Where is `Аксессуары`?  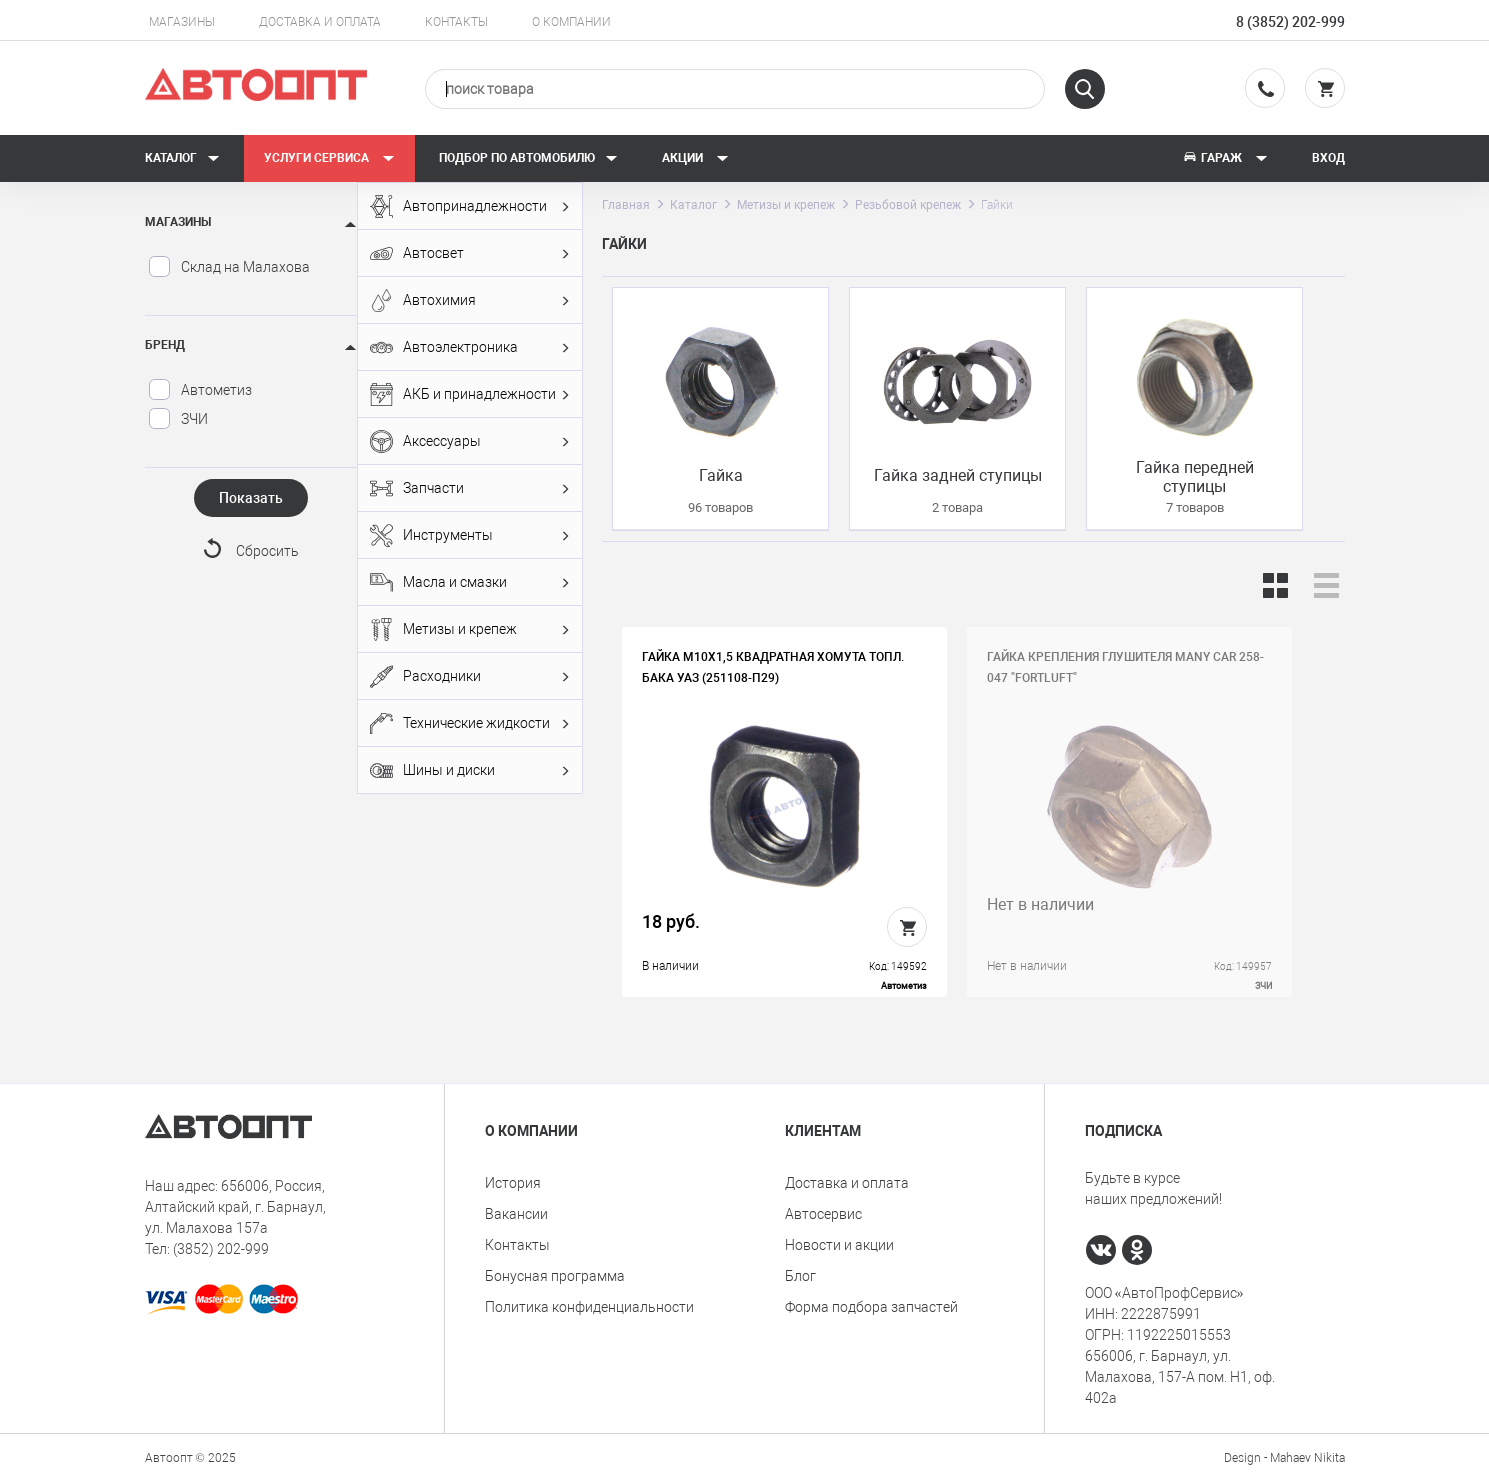
Аксессуары is located at coordinates (470, 441).